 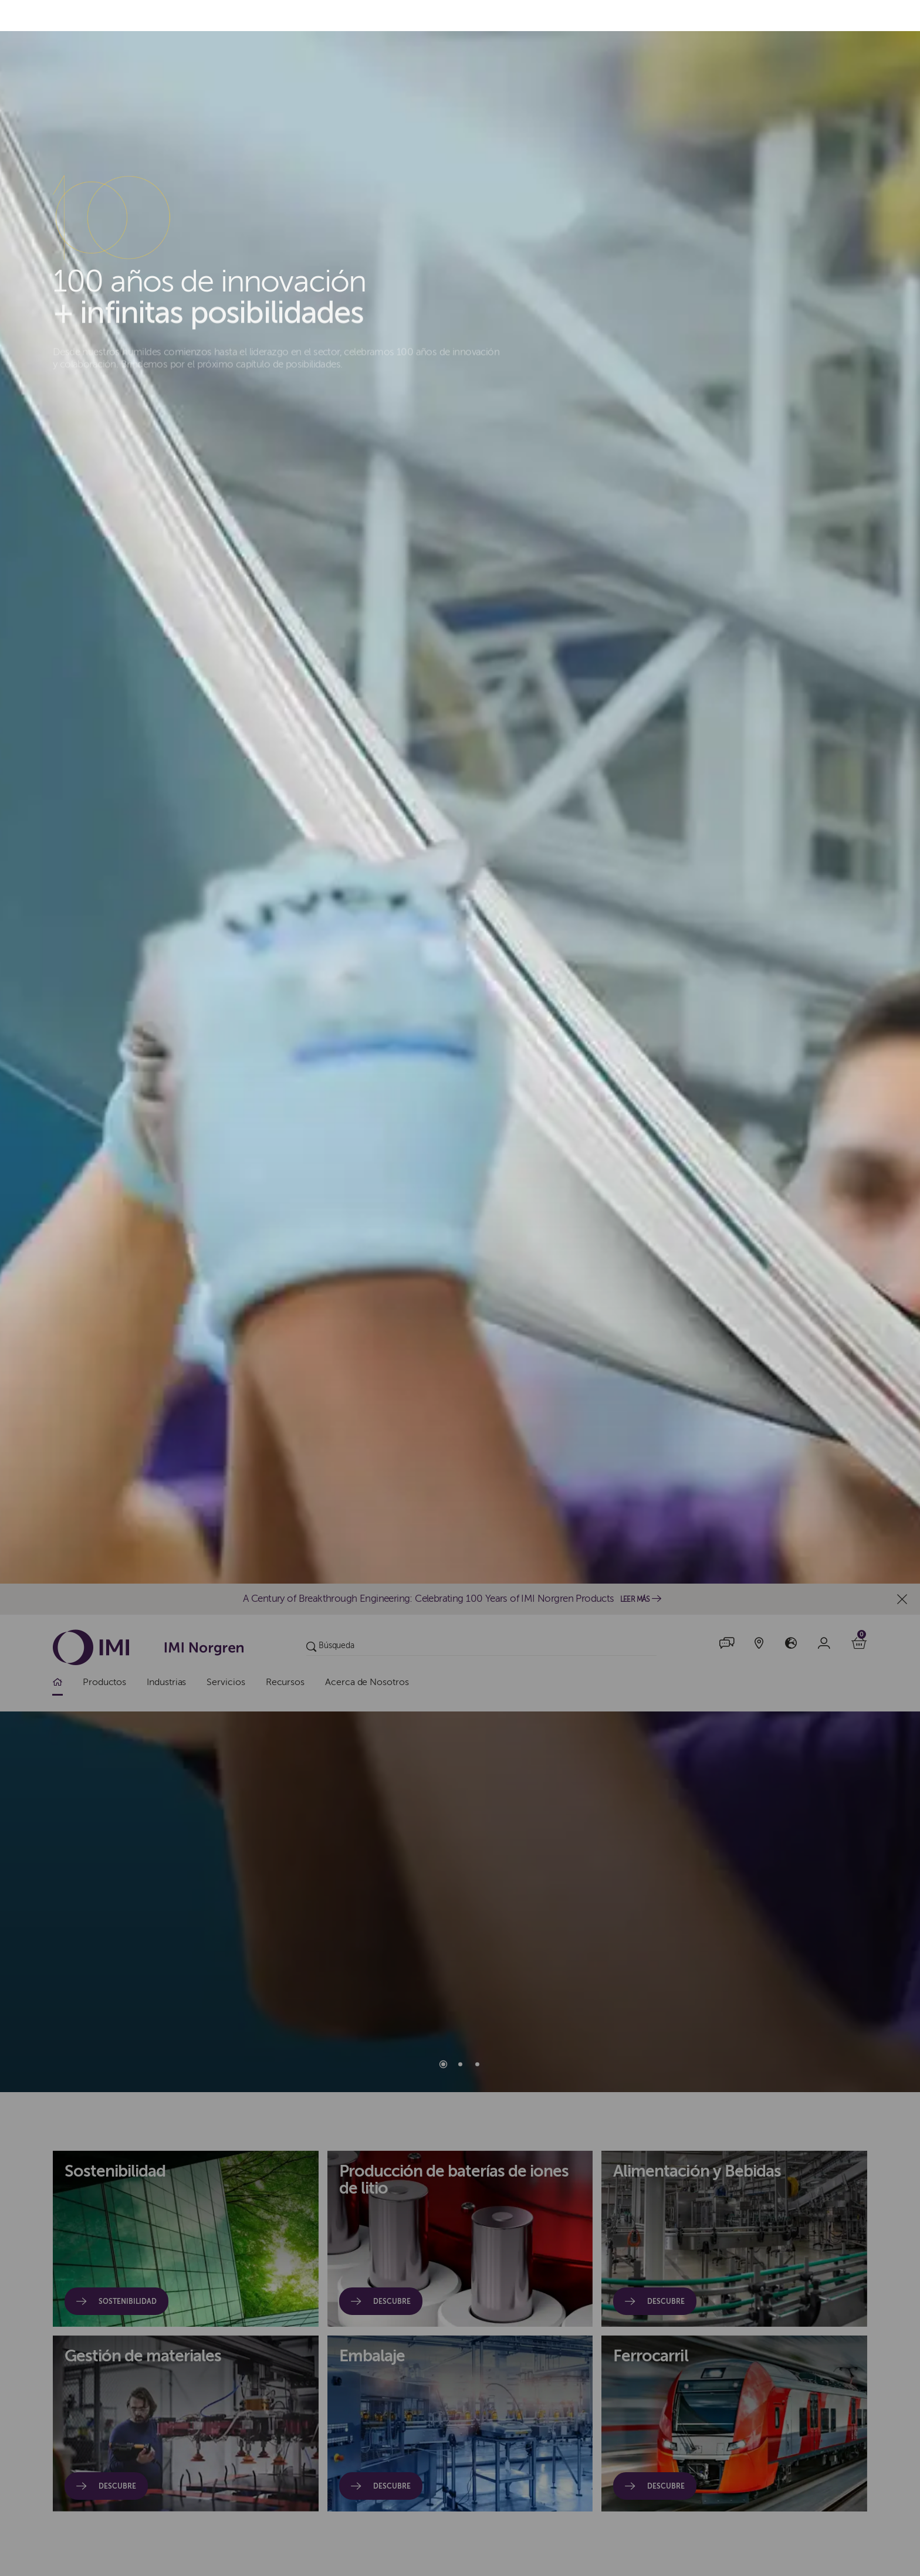 I want to click on [dialog], so click(x=460, y=1288).